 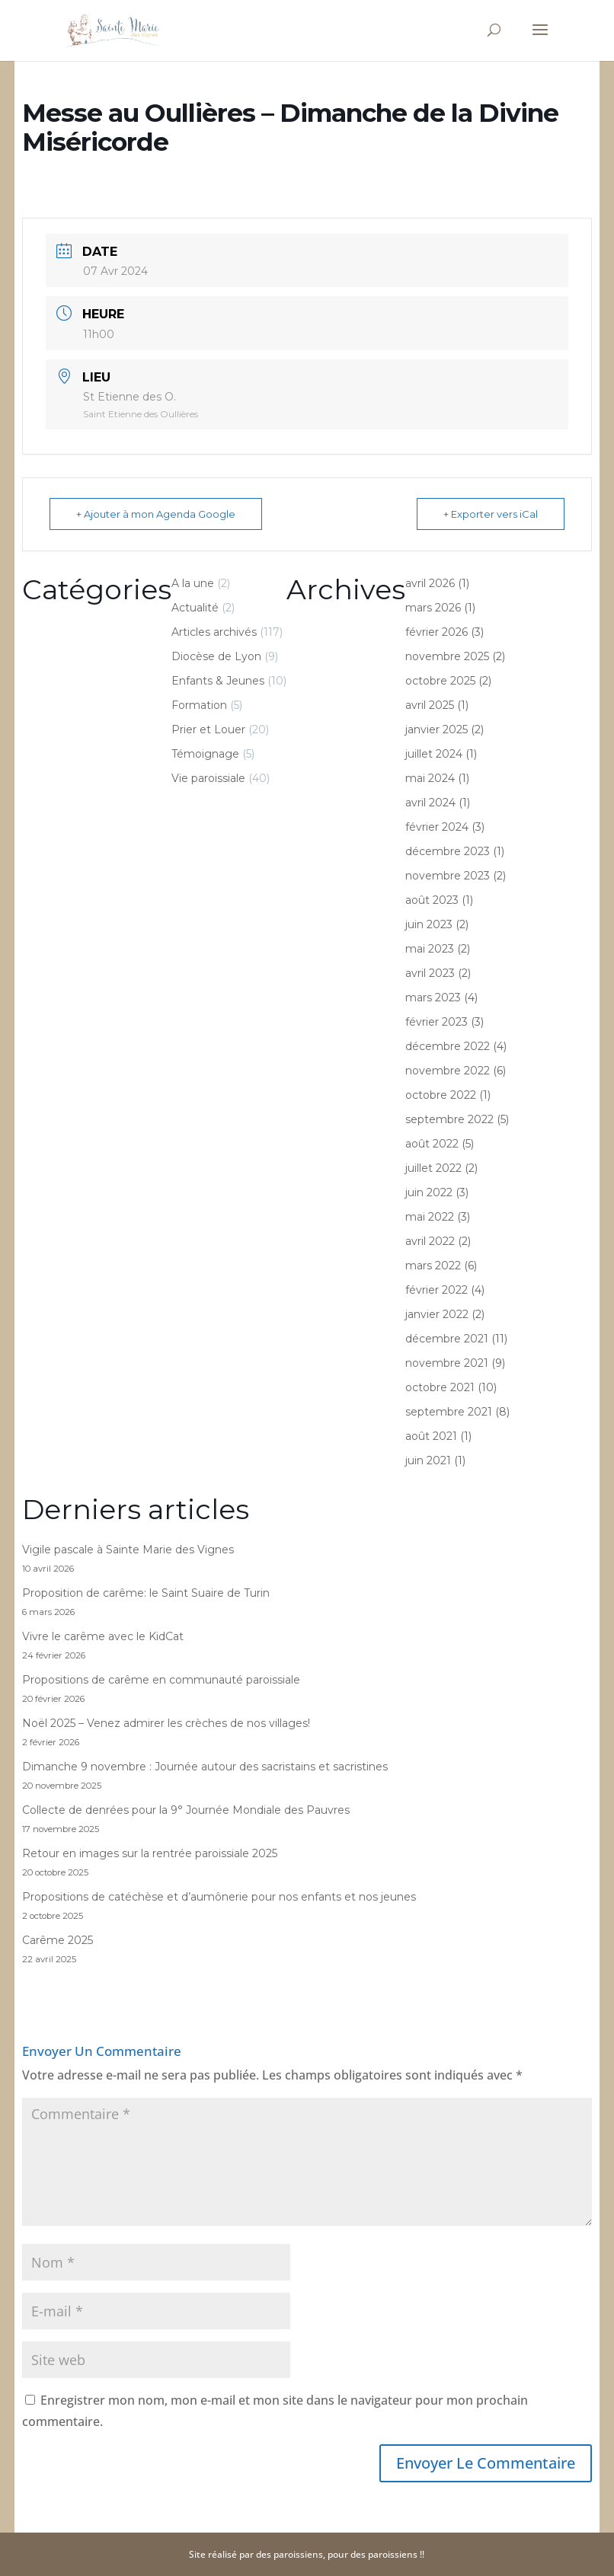 What do you see at coordinates (161, 1680) in the screenshot?
I see `Propositions de carême en communauté paroissiale` at bounding box center [161, 1680].